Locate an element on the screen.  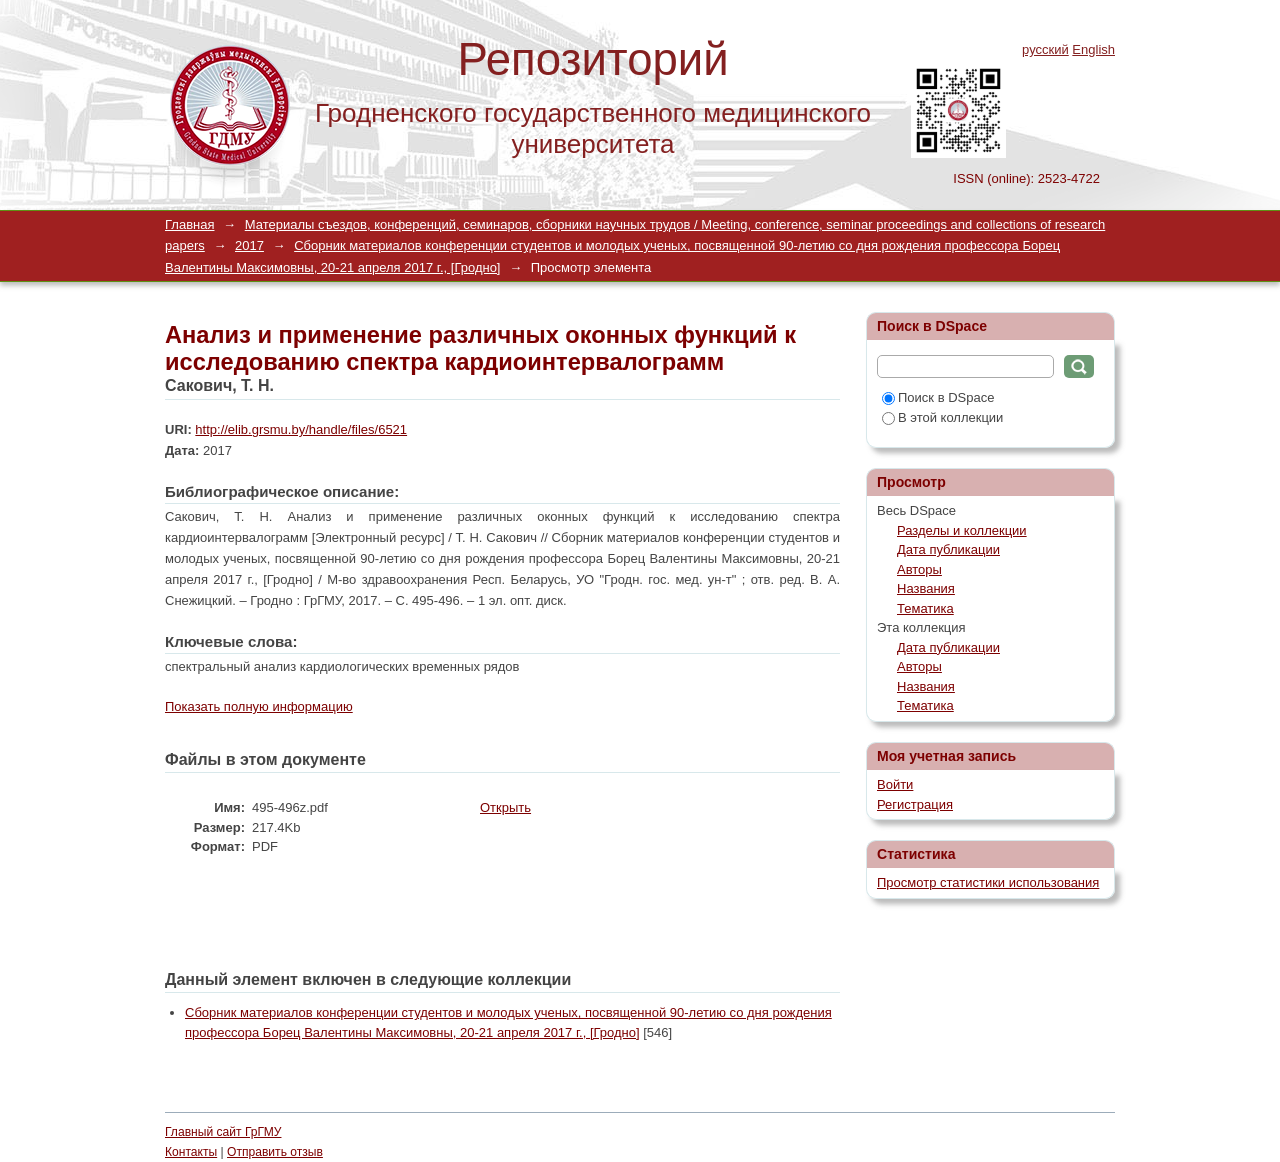
English is located at coordinates (1093, 49).